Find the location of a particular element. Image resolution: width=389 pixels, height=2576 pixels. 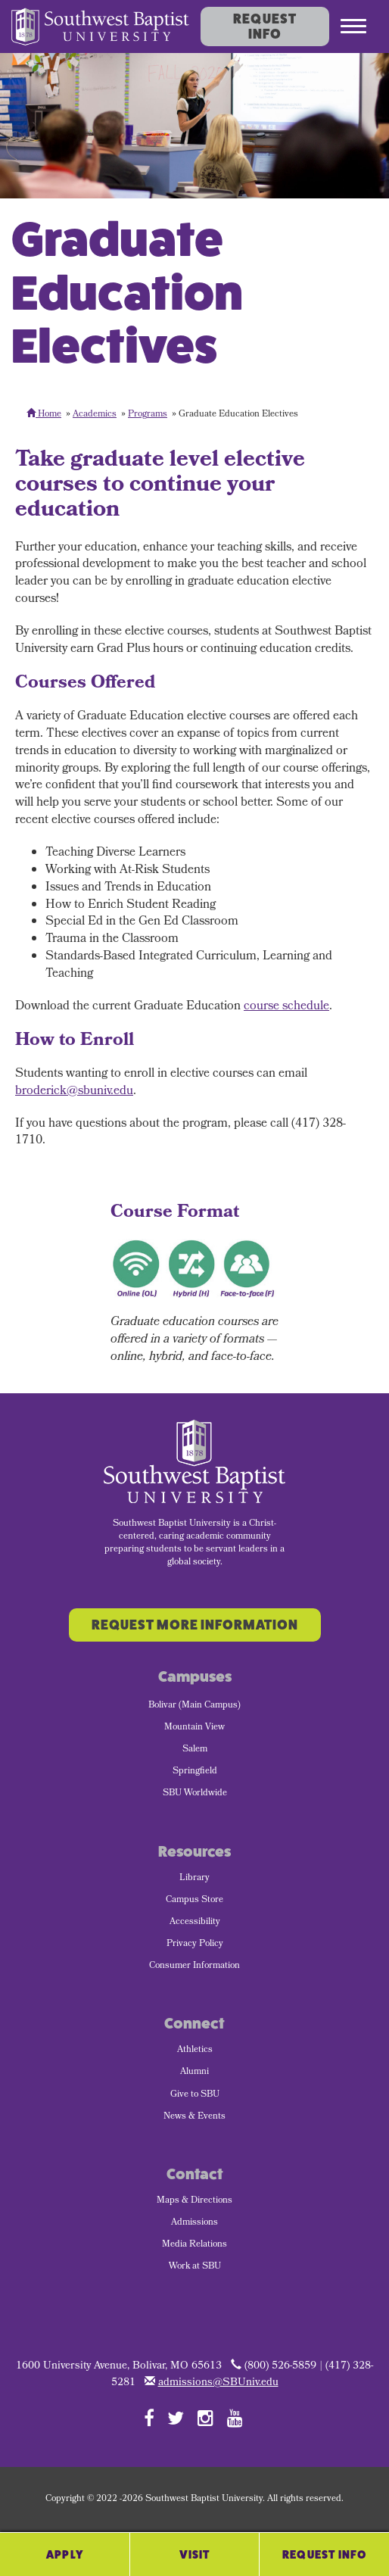

[Follow SBU on Twitter] is located at coordinates (175, 2418).